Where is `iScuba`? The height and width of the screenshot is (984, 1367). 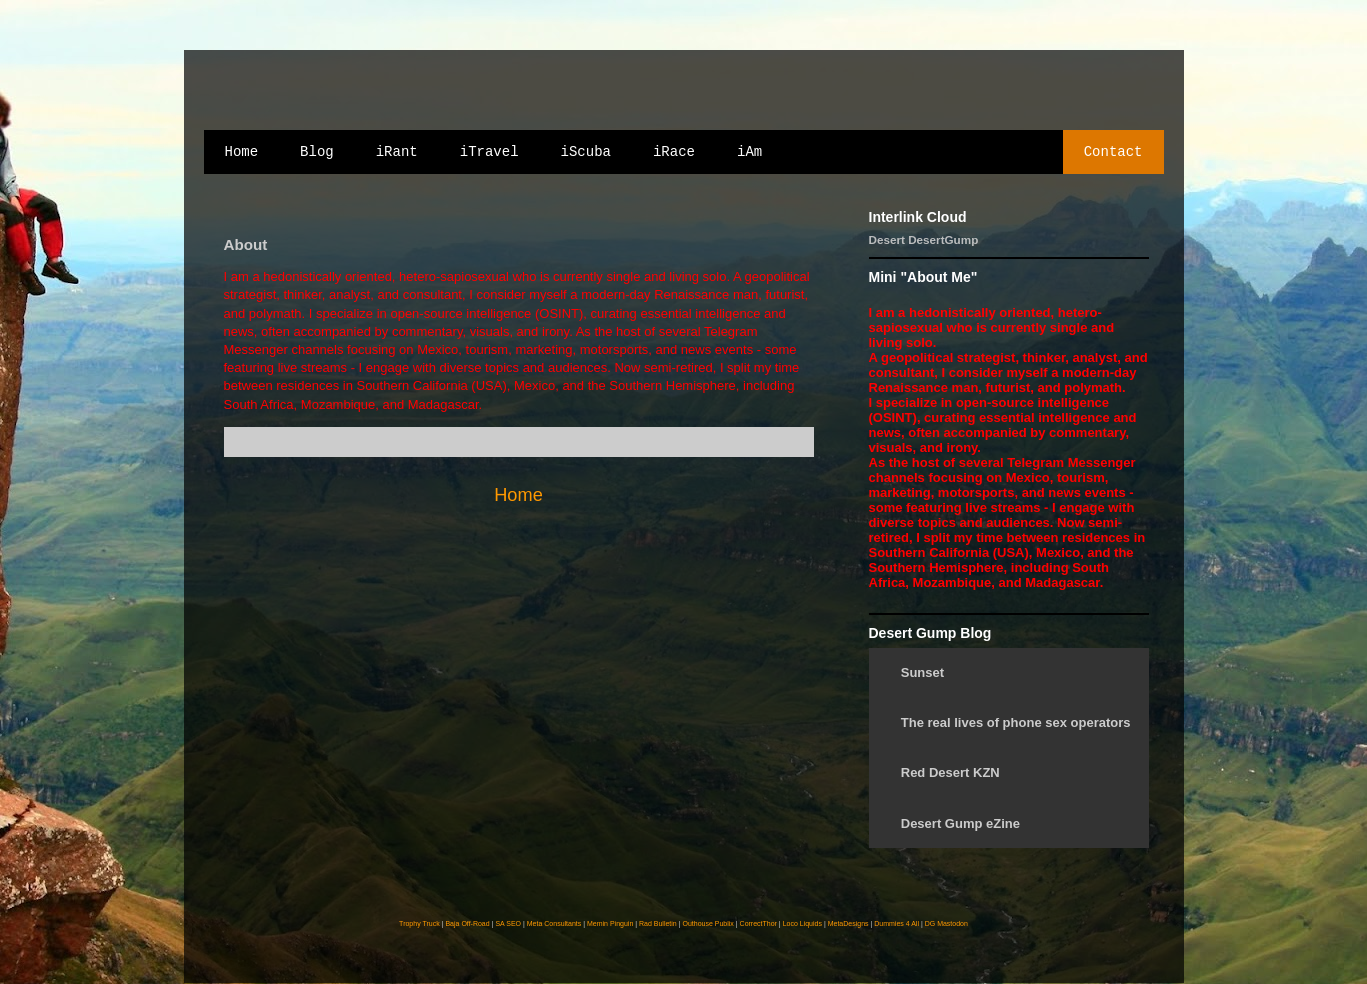
iScuba is located at coordinates (586, 152).